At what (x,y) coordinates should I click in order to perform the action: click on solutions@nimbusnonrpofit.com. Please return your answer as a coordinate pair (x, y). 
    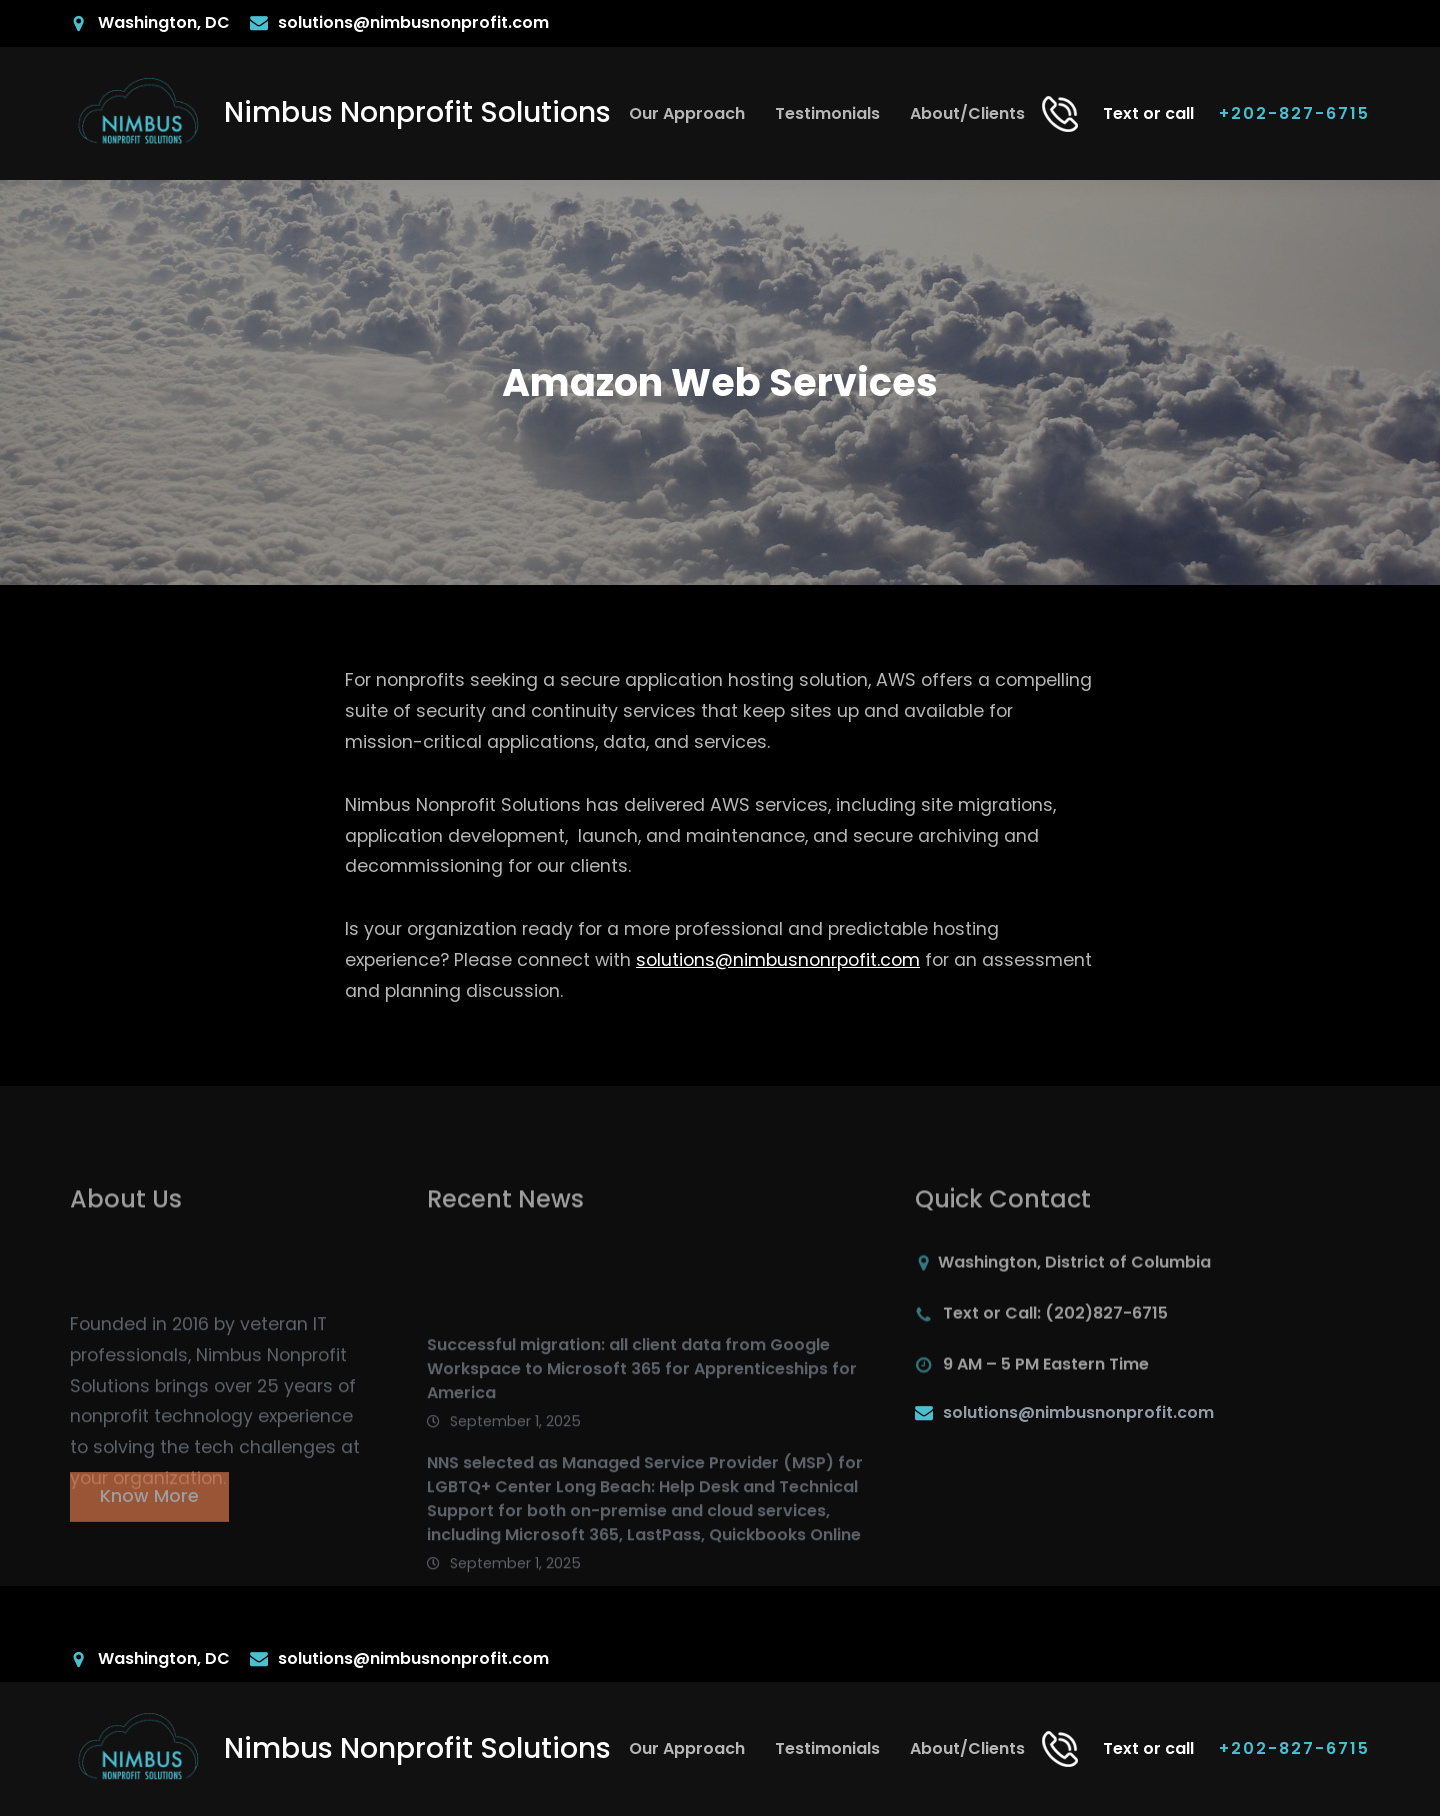
    Looking at the image, I should click on (778, 960).